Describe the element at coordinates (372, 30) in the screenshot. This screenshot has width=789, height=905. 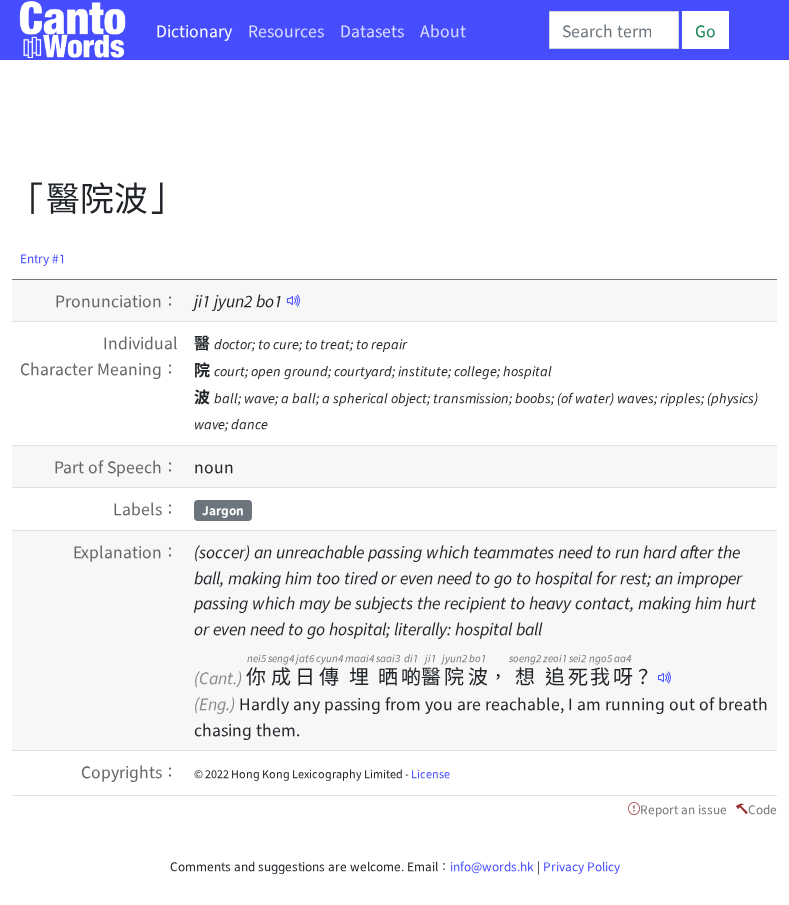
I see `Datasets` at that location.